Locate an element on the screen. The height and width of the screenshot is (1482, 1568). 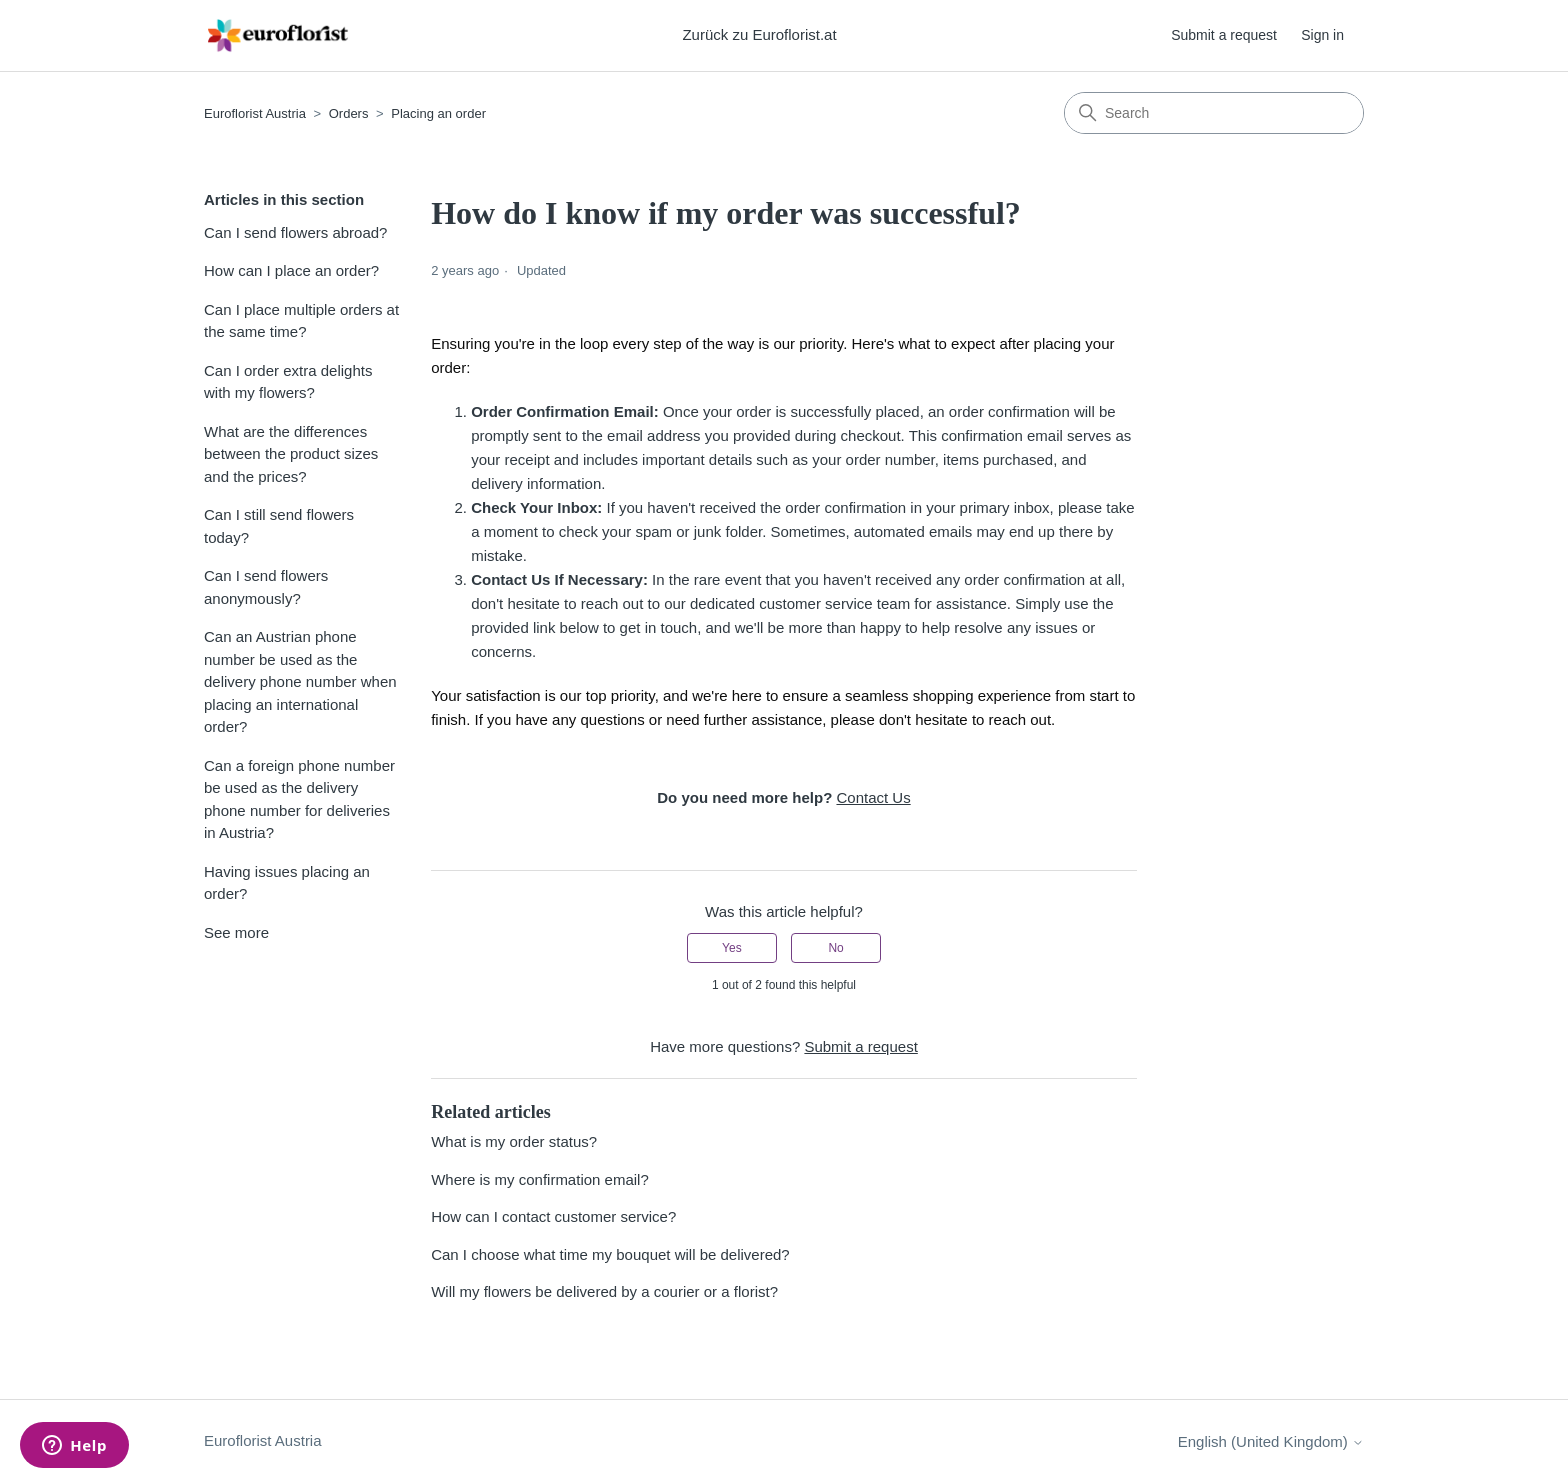
Zurück zu Euroflorist.at is located at coordinates (759, 34).